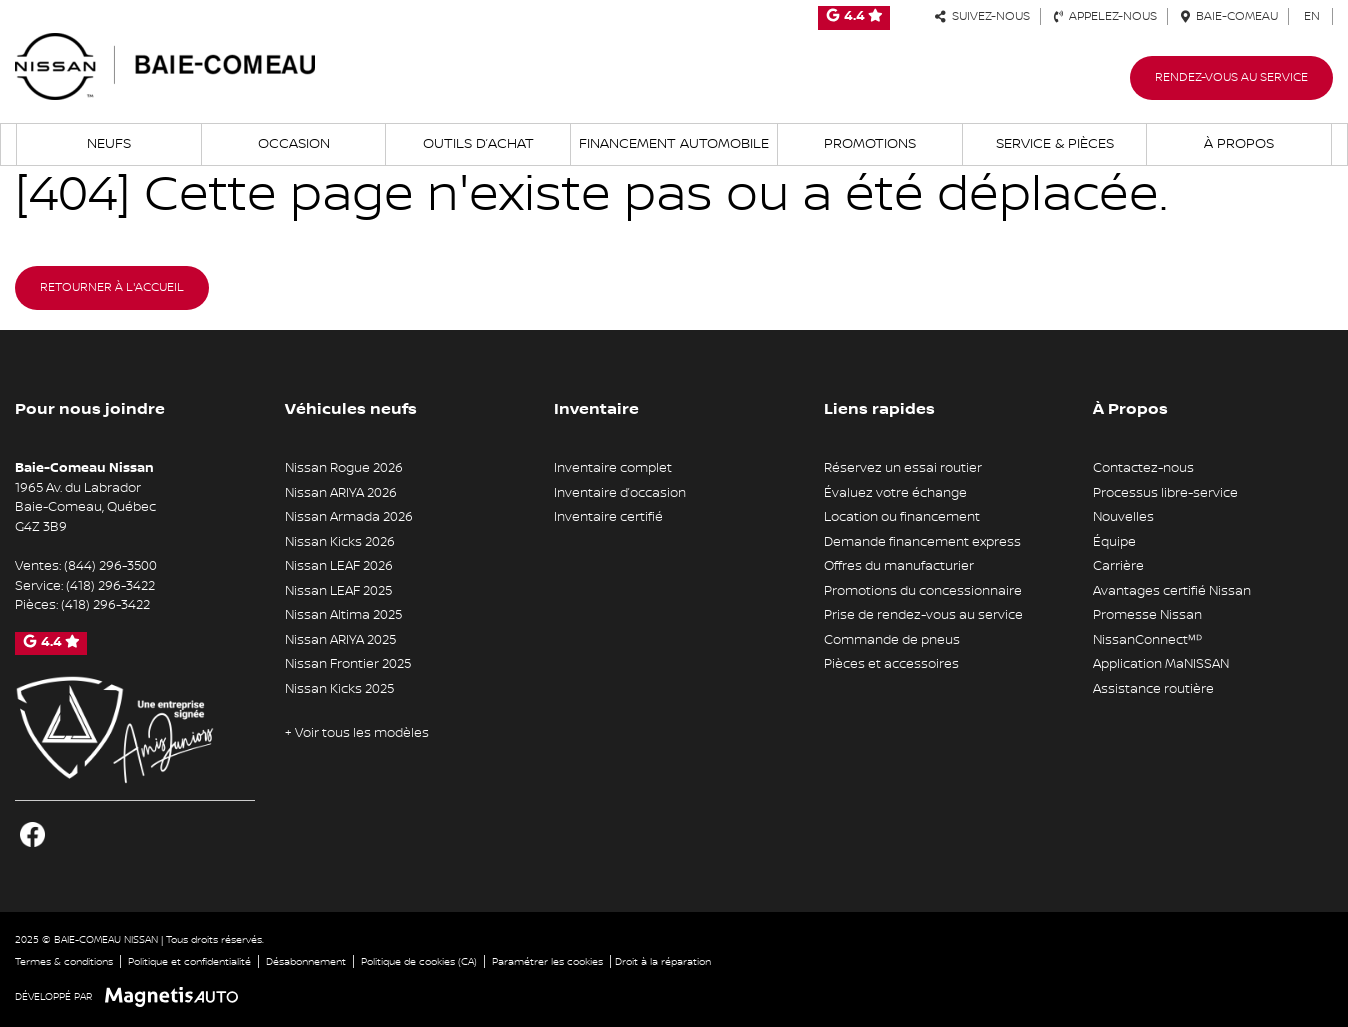 The image size is (1348, 1027). Describe the element at coordinates (903, 468) in the screenshot. I see `Réservez un essai routier` at that location.